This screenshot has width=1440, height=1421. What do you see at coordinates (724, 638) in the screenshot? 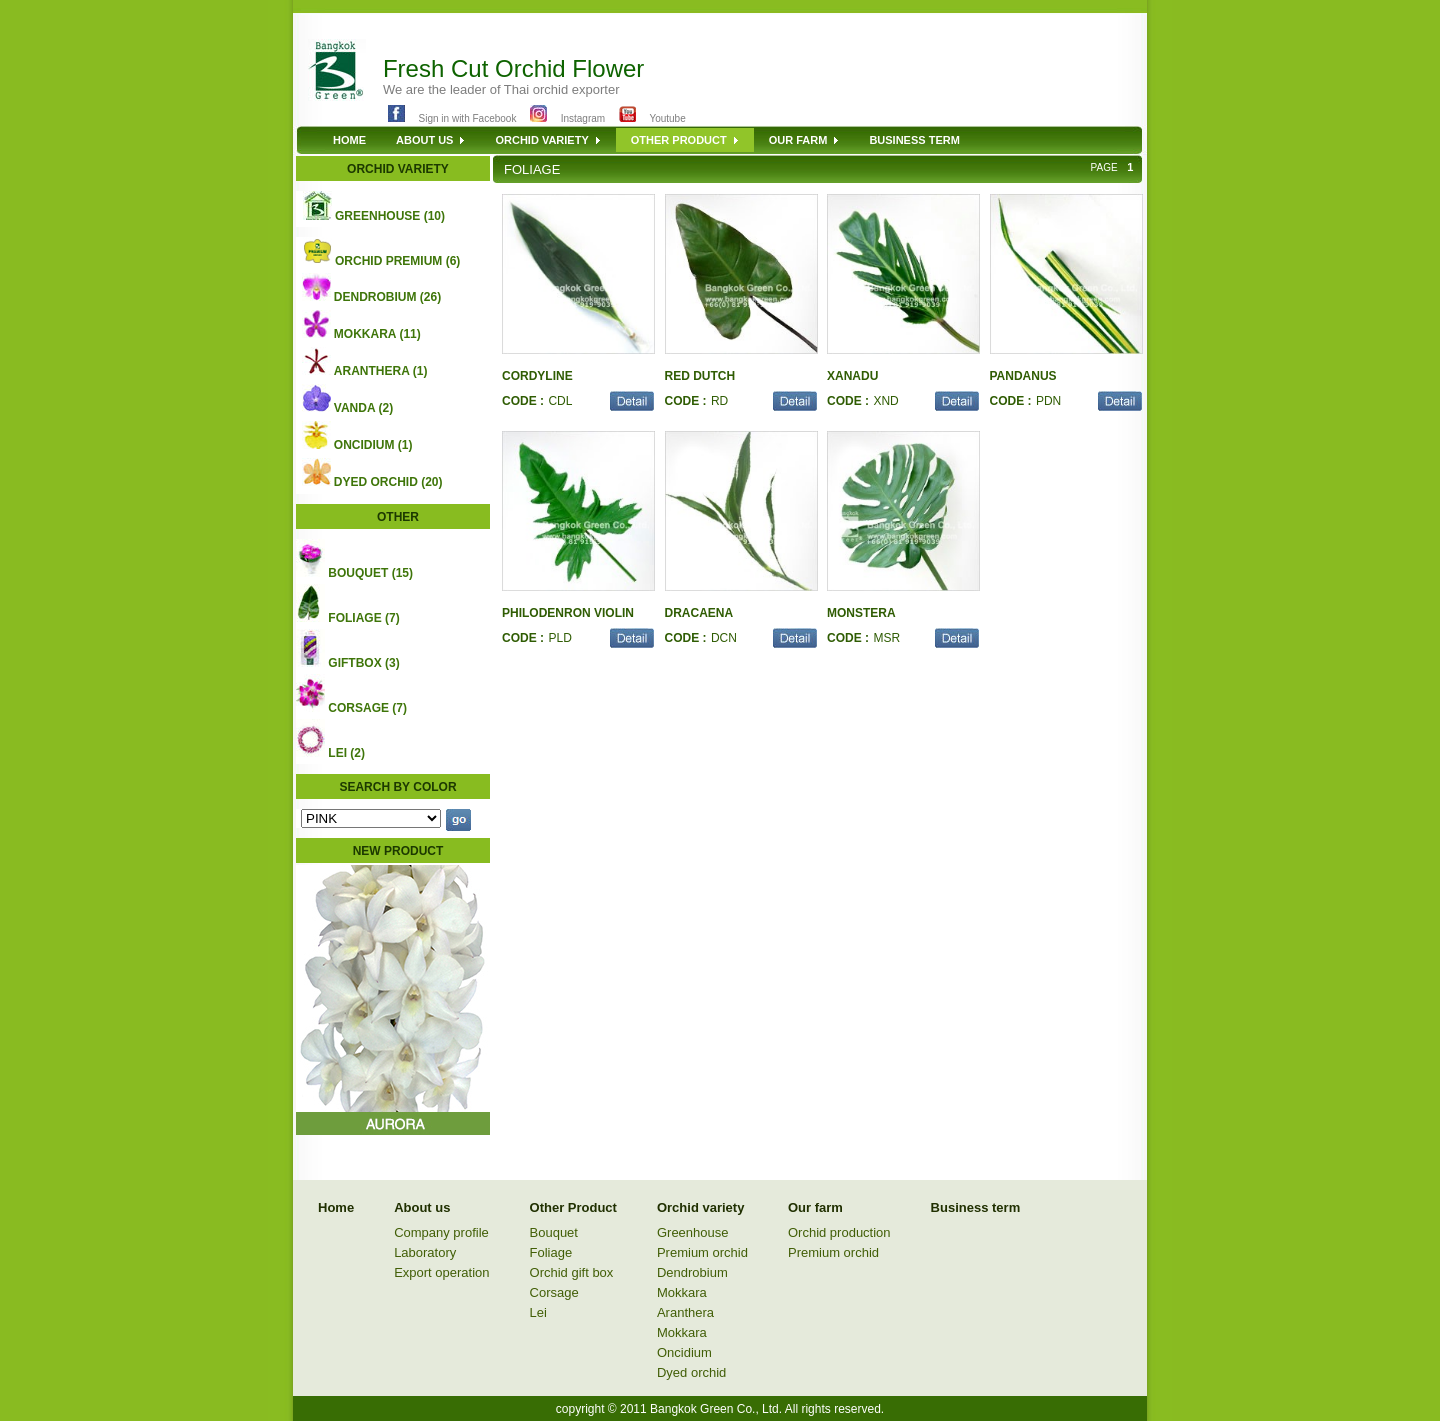
I see `DCN` at bounding box center [724, 638].